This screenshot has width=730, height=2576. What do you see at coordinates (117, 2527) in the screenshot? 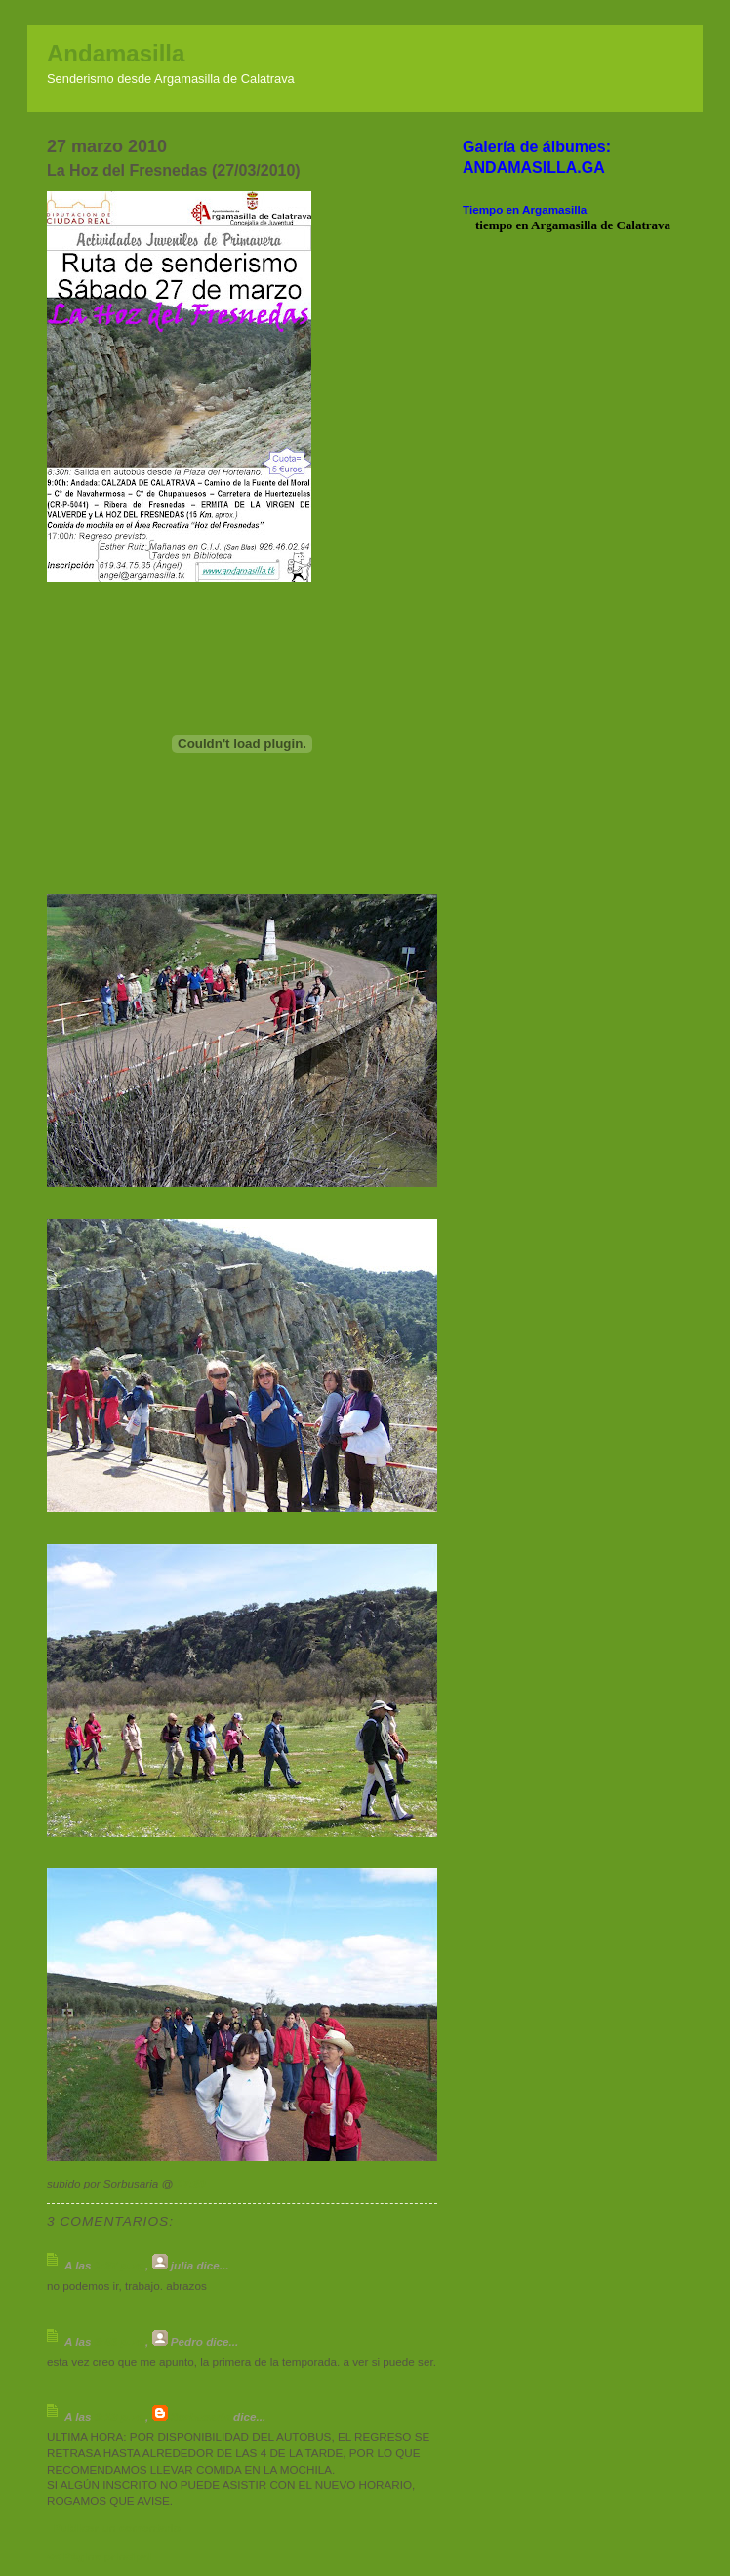
I see `Publicar un comentario` at bounding box center [117, 2527].